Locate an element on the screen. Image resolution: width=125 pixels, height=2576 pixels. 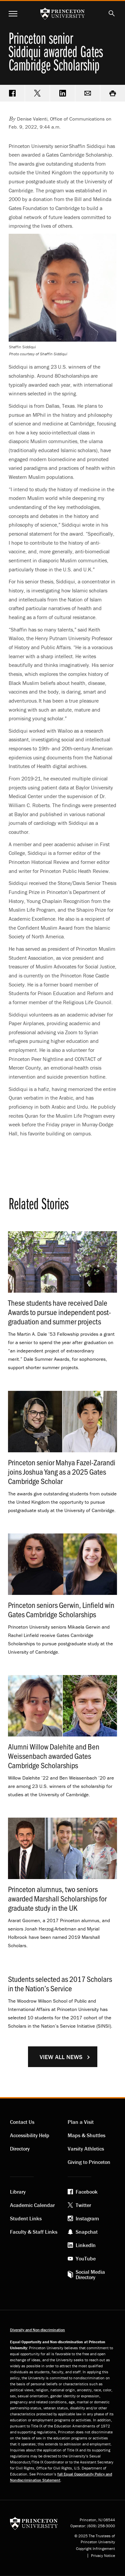
Faculty & Staff Links is located at coordinates (33, 2231).